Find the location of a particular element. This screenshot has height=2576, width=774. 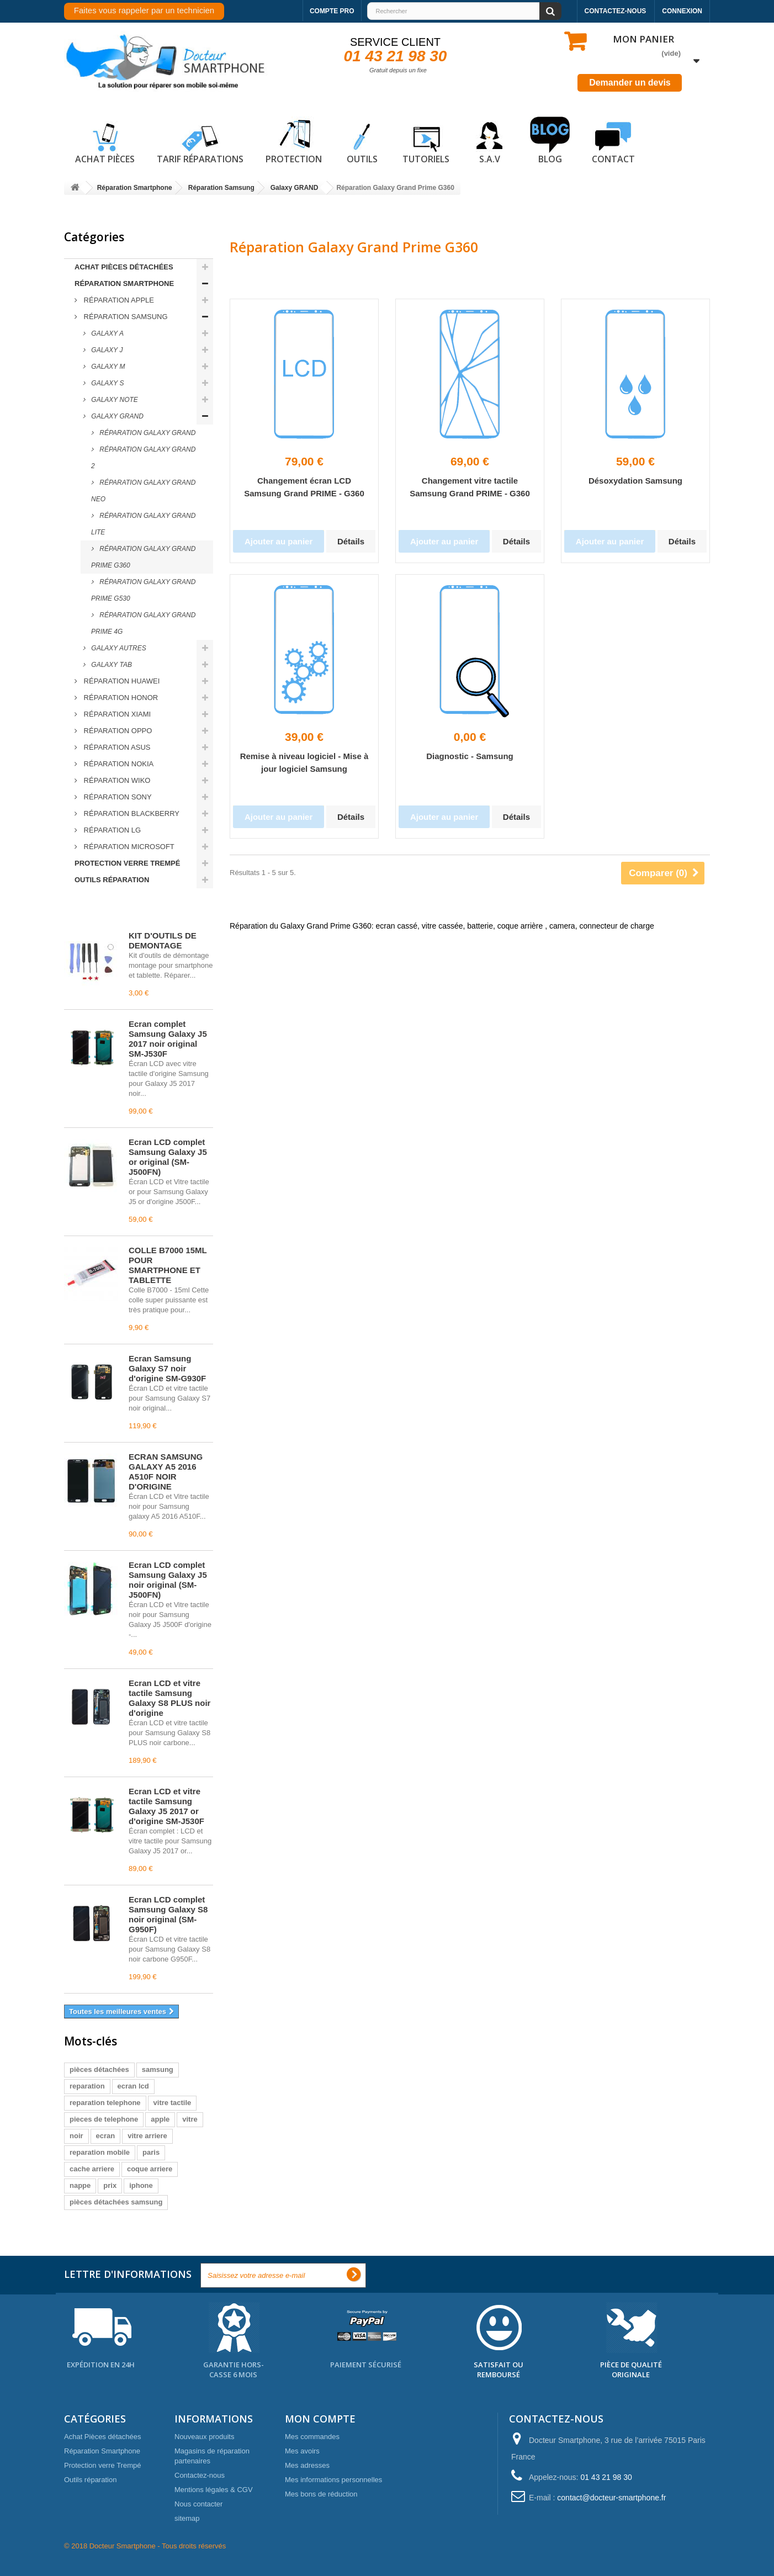

Écran LCD et vitre tactile Samsung Galaxy S8 PLUS noir d'origine is located at coordinates (169, 1698).